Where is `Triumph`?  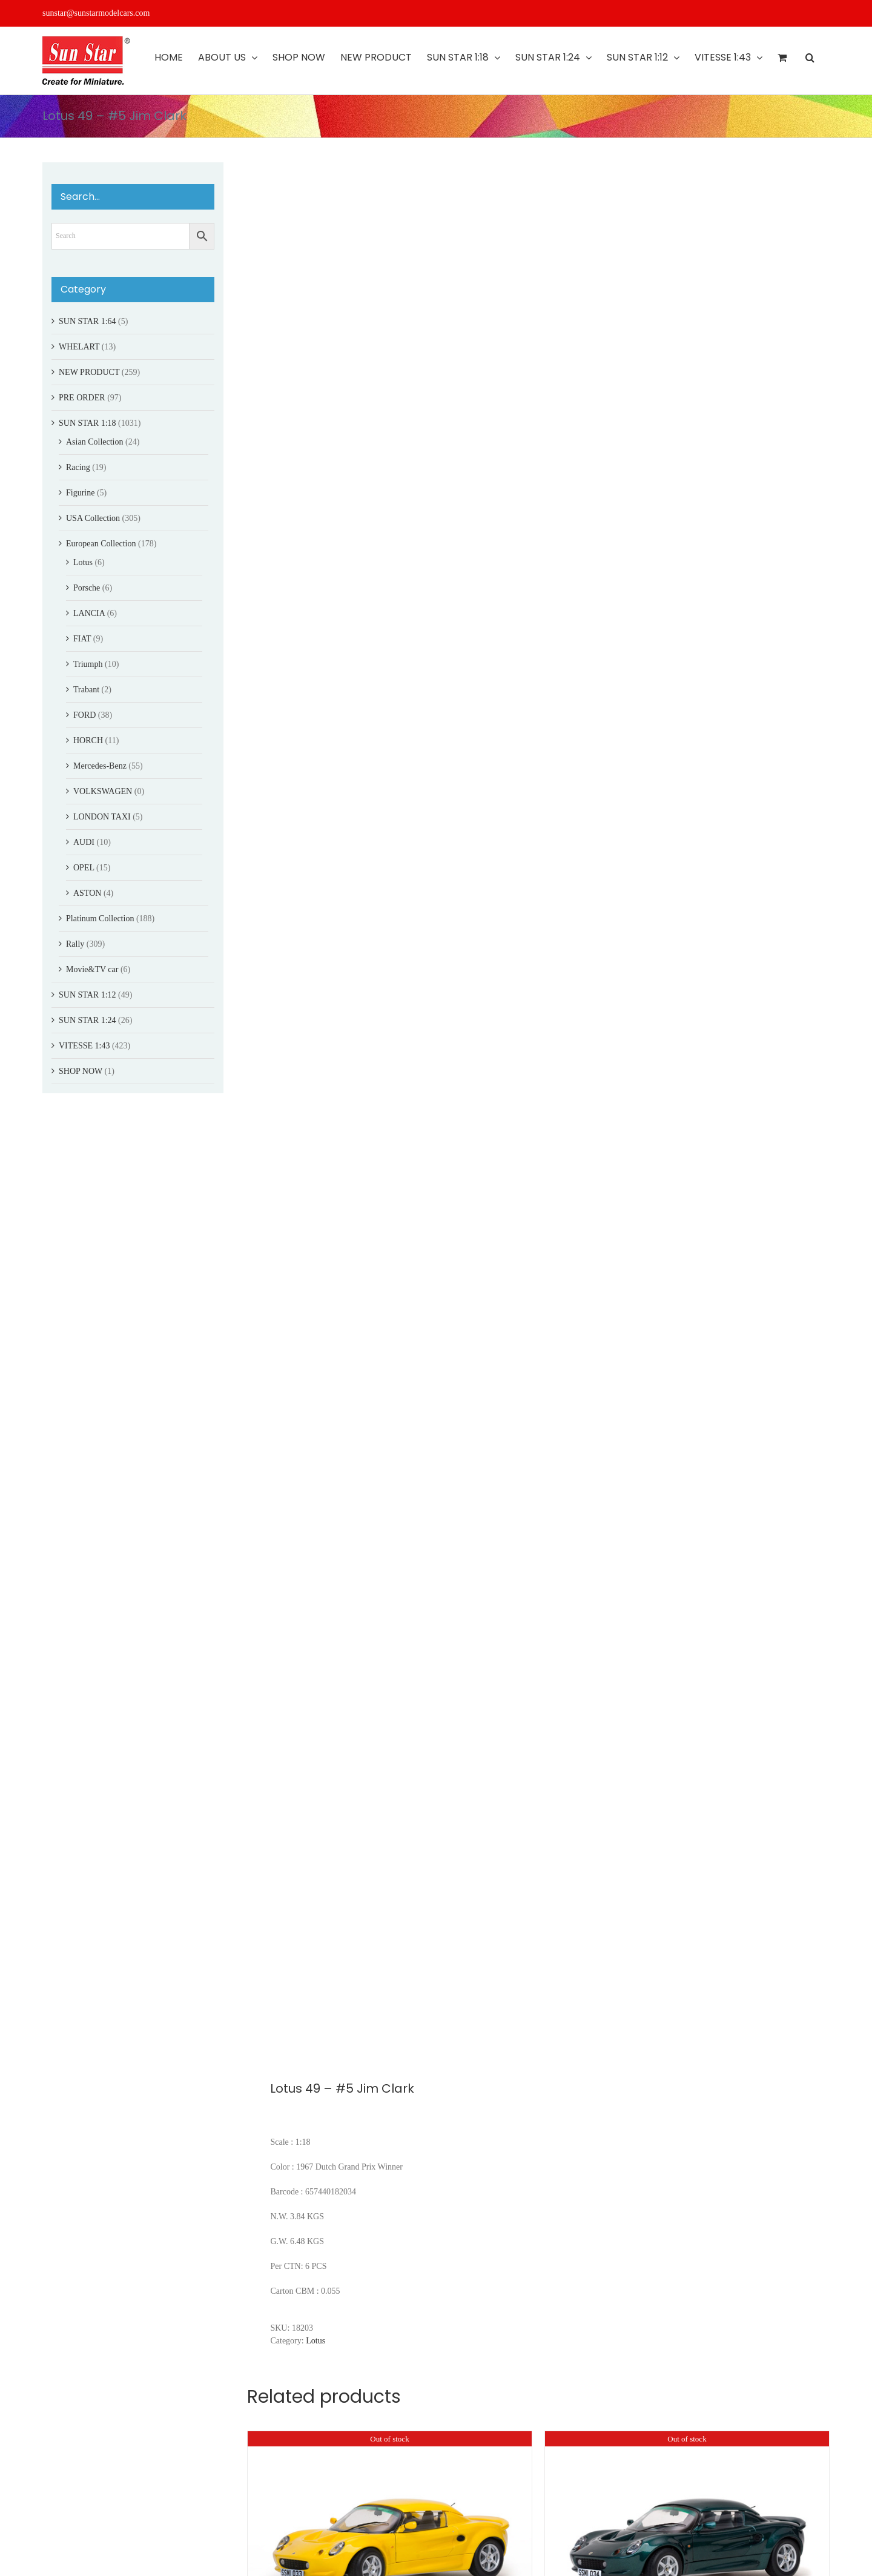
Triumph is located at coordinates (88, 664).